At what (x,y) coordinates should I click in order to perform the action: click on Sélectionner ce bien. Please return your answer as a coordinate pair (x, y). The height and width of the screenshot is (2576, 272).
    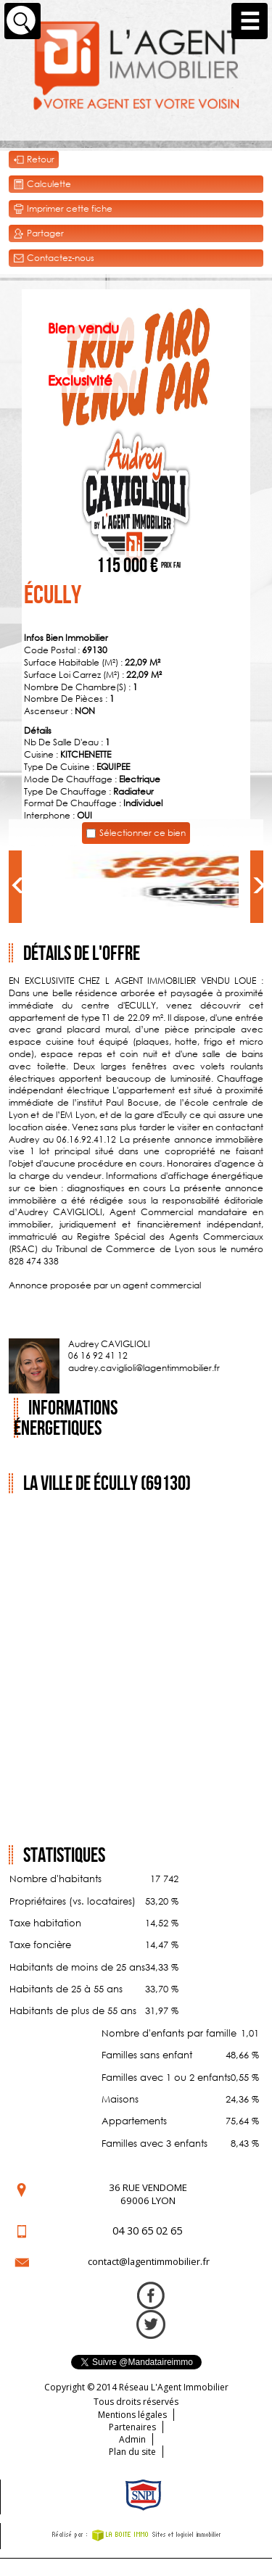
    Looking at the image, I should click on (142, 832).